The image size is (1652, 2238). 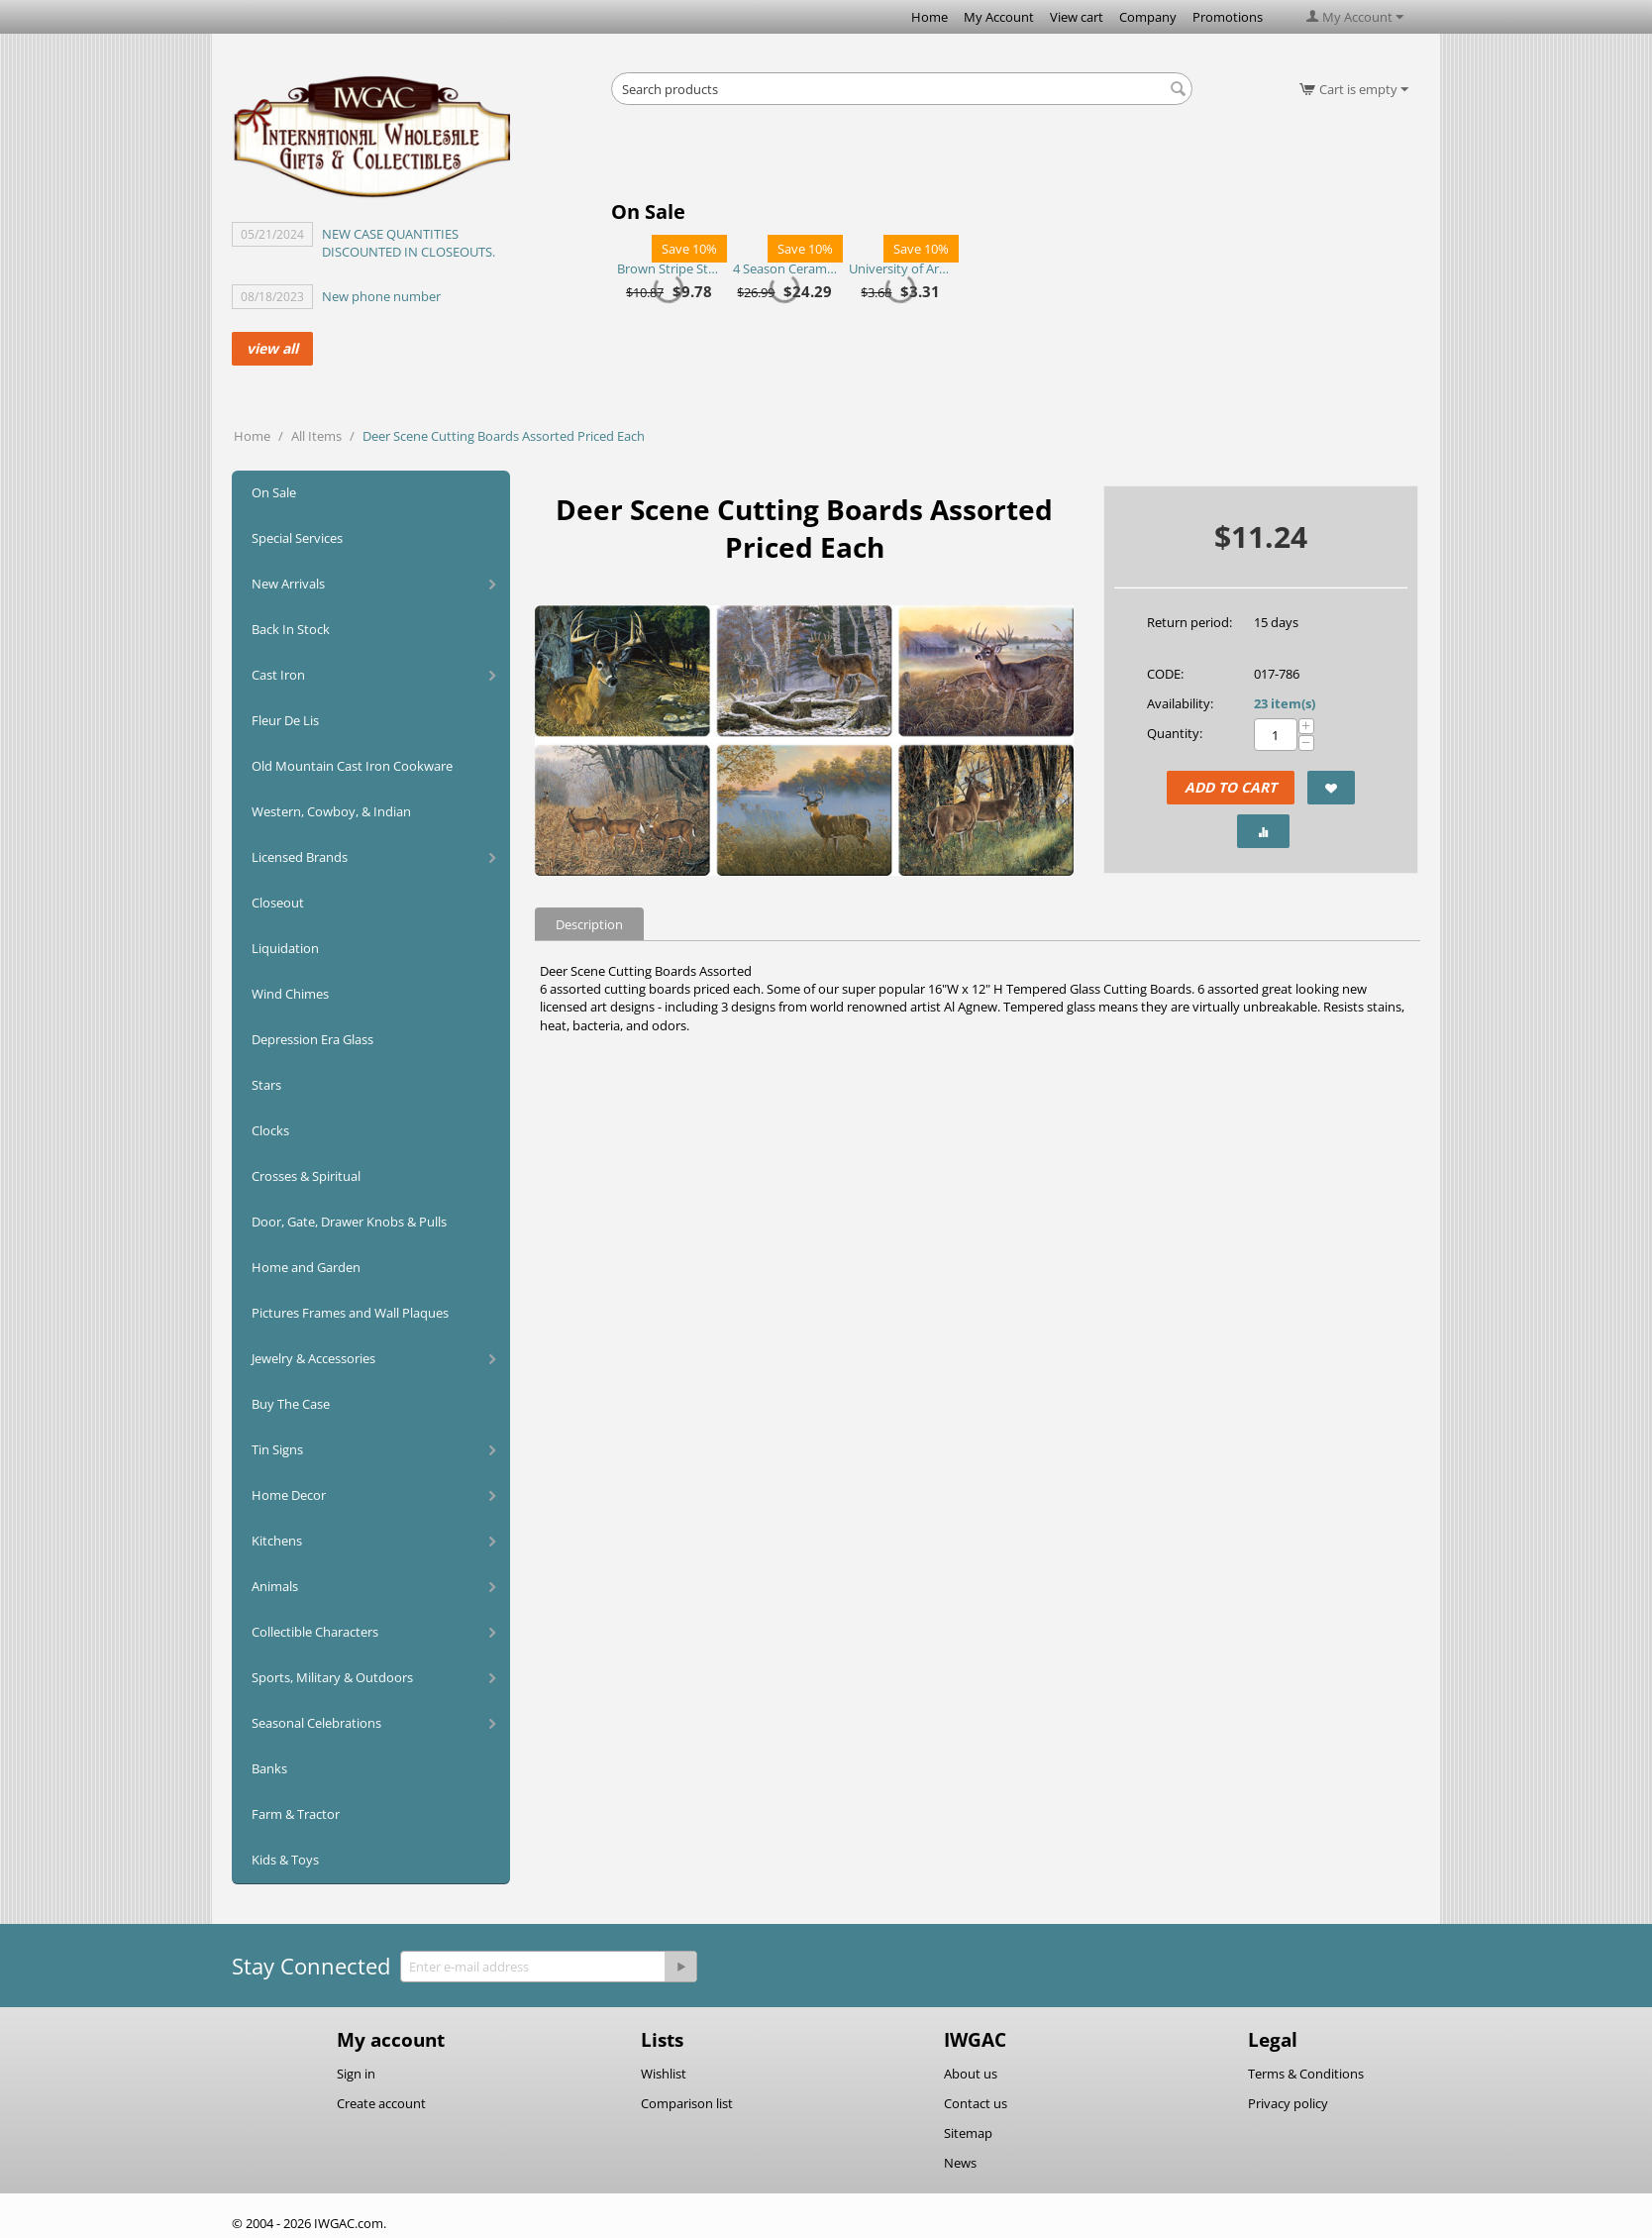 I want to click on Cast Iron, so click(x=278, y=675).